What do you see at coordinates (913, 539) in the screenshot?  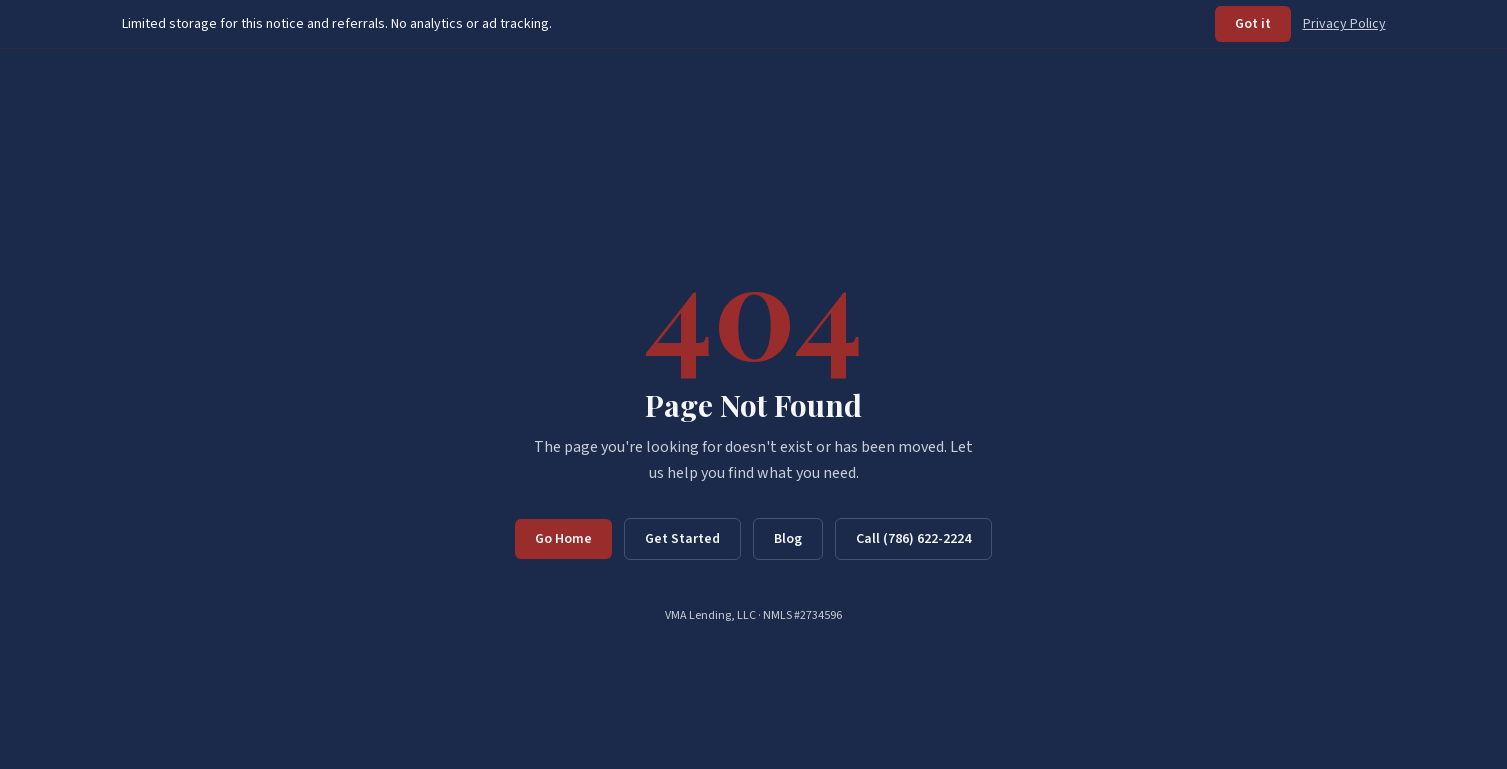 I see `Call (786) 622-2224` at bounding box center [913, 539].